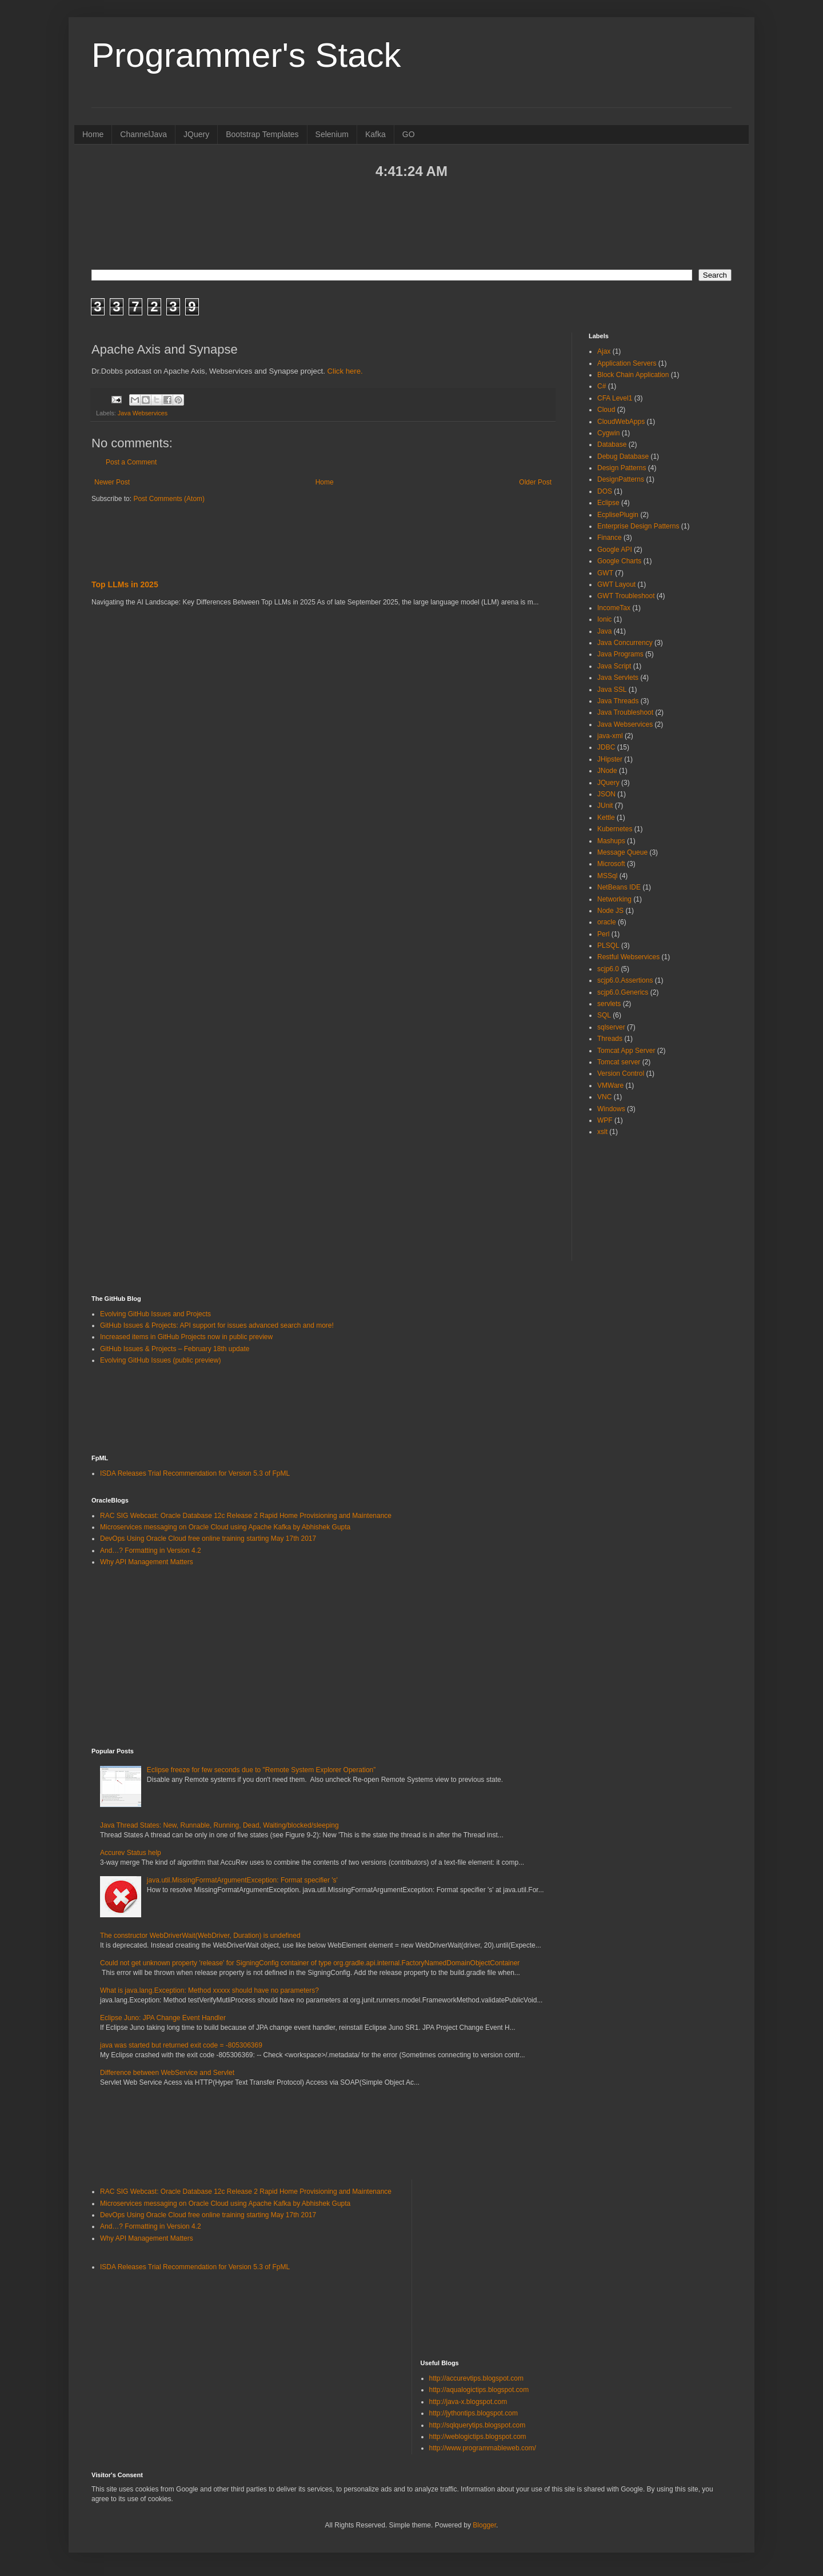  What do you see at coordinates (186, 1337) in the screenshot?
I see `Increased items in GitHub Projects now in public preview` at bounding box center [186, 1337].